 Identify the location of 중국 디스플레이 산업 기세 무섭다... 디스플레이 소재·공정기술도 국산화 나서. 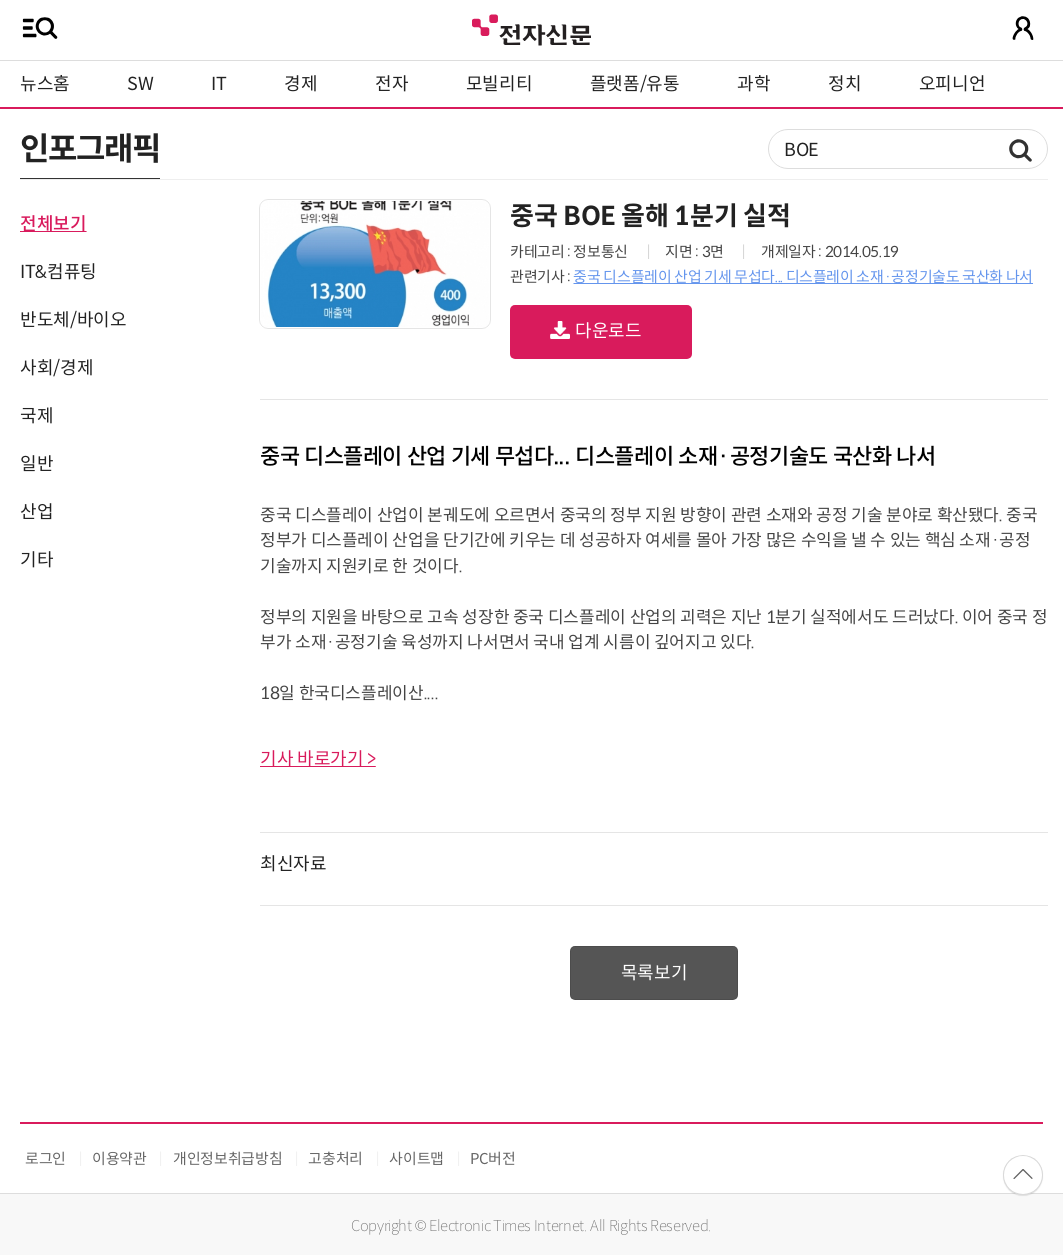
(803, 276).